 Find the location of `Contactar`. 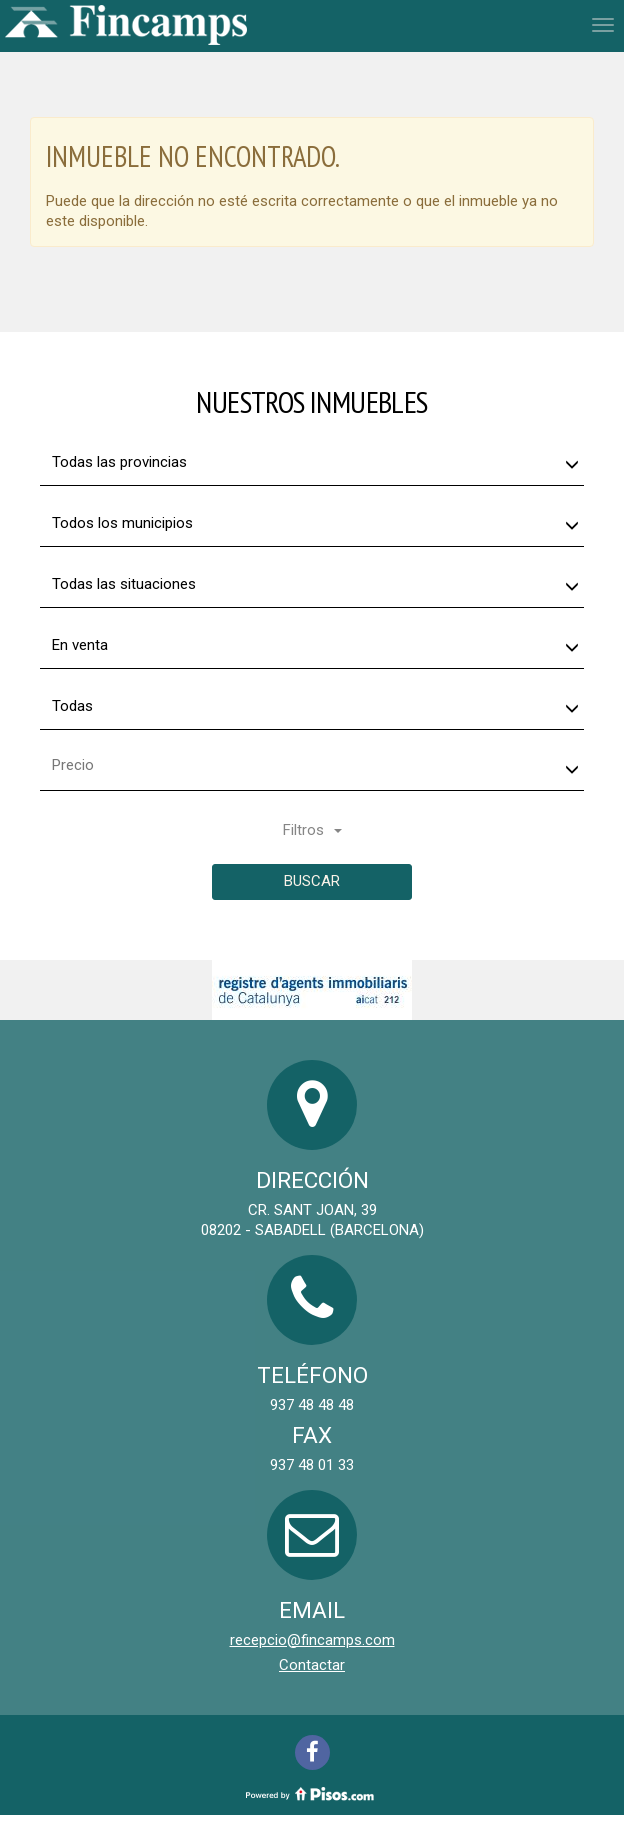

Contactar is located at coordinates (312, 1665).